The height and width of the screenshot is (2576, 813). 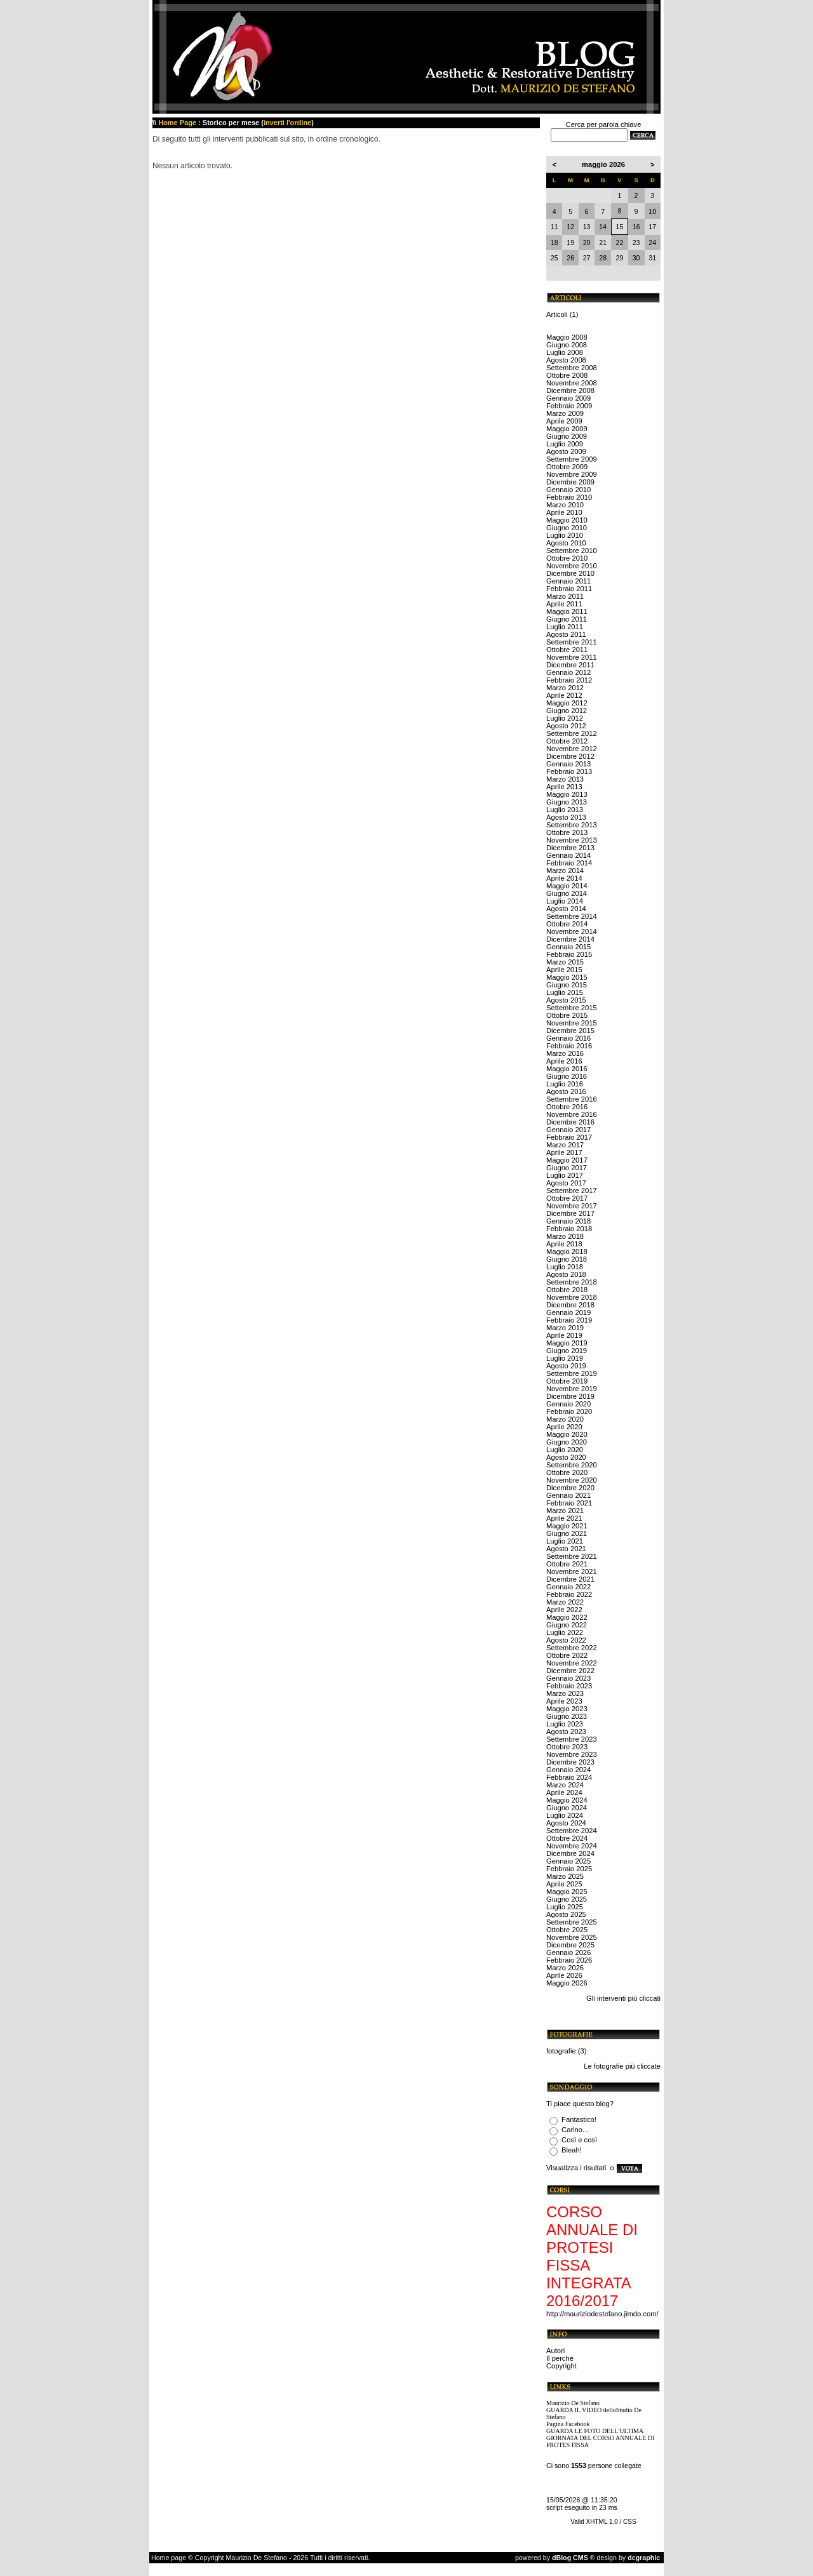 I want to click on Febbraio 2016, so click(x=569, y=1046).